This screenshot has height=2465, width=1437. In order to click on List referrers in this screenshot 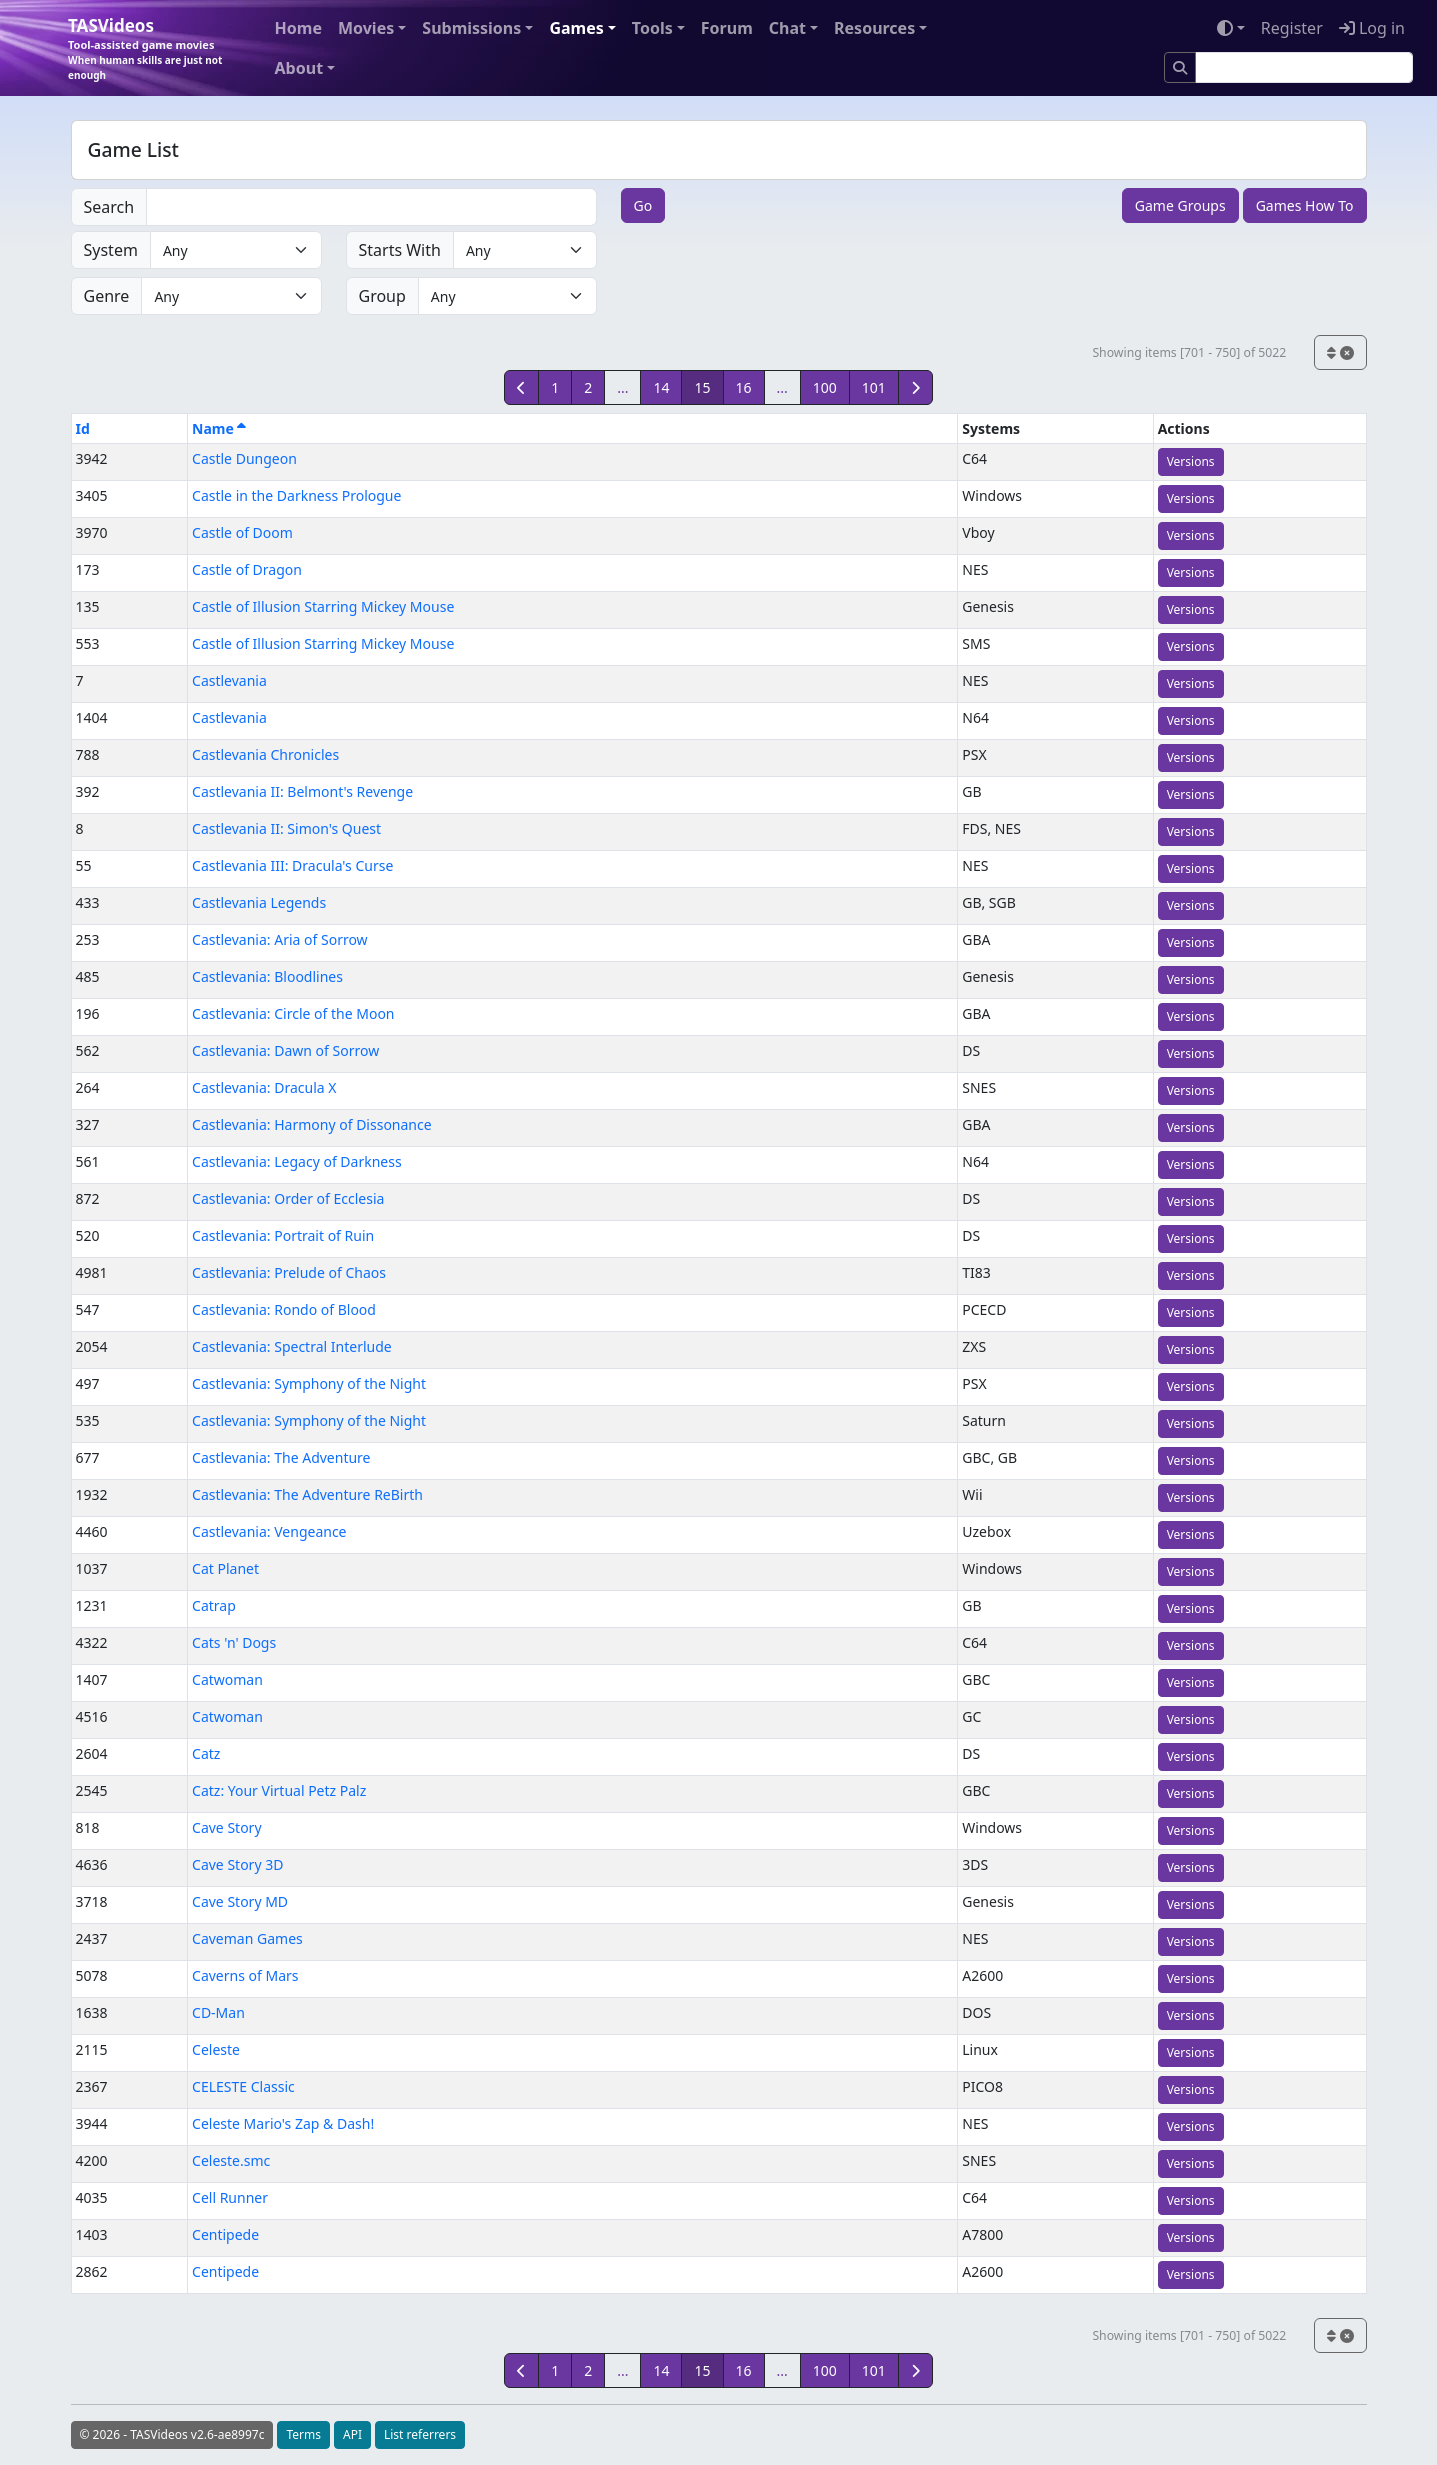, I will do `click(420, 2434)`.